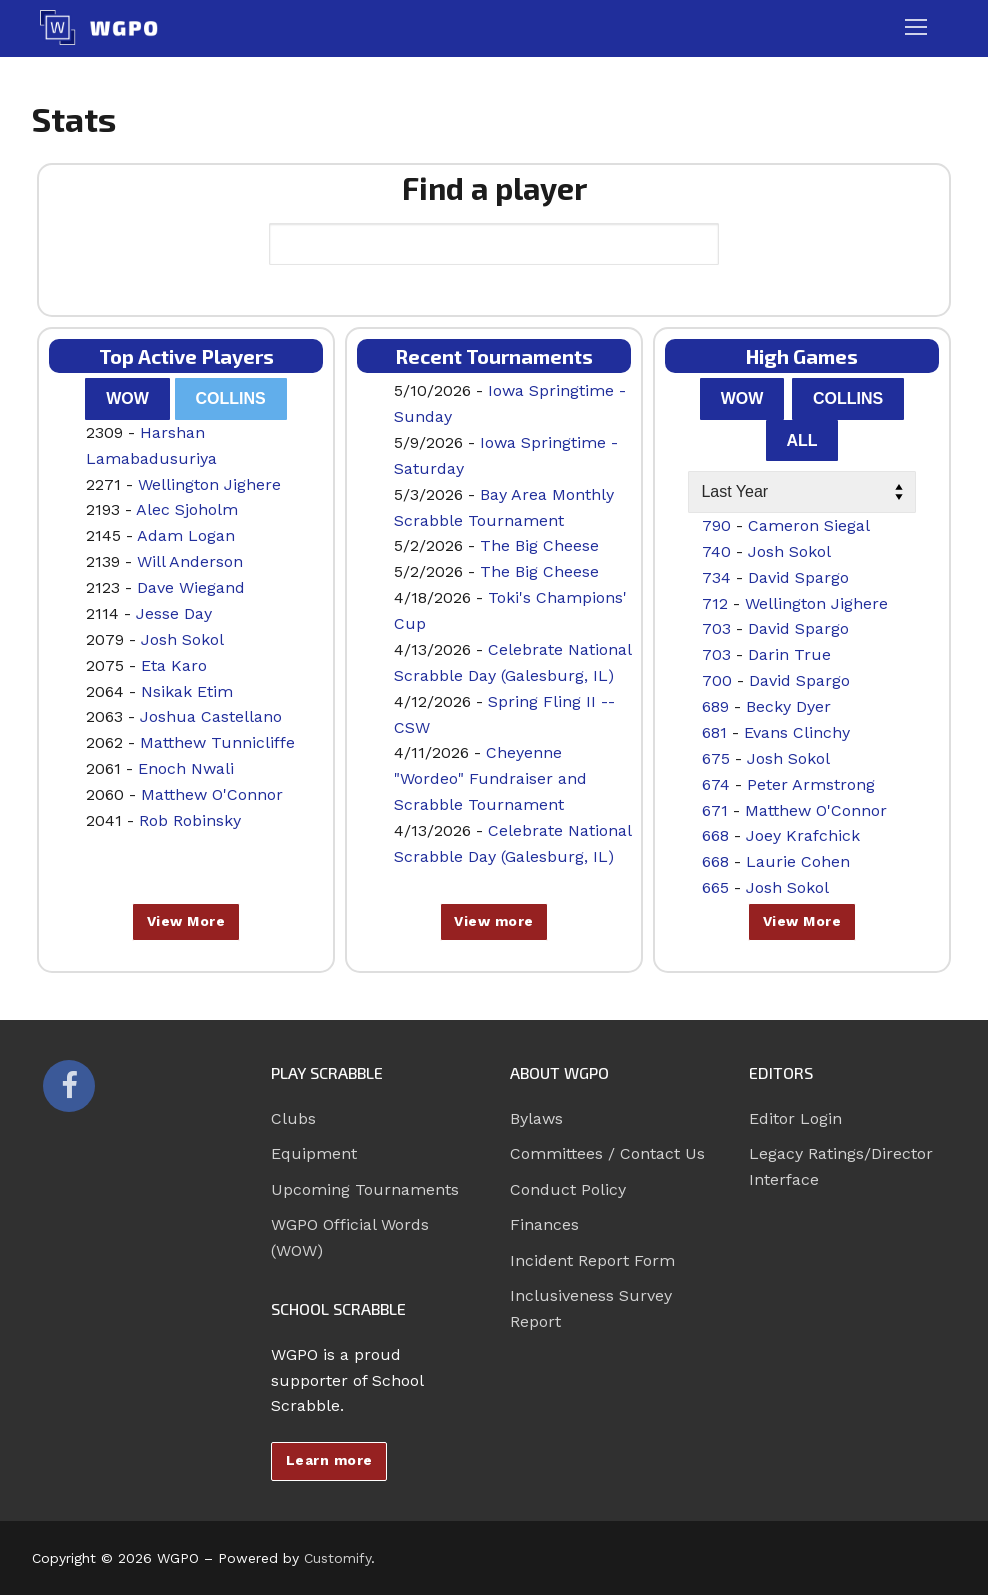 Image resolution: width=988 pixels, height=1595 pixels. What do you see at coordinates (716, 784) in the screenshot?
I see `674` at bounding box center [716, 784].